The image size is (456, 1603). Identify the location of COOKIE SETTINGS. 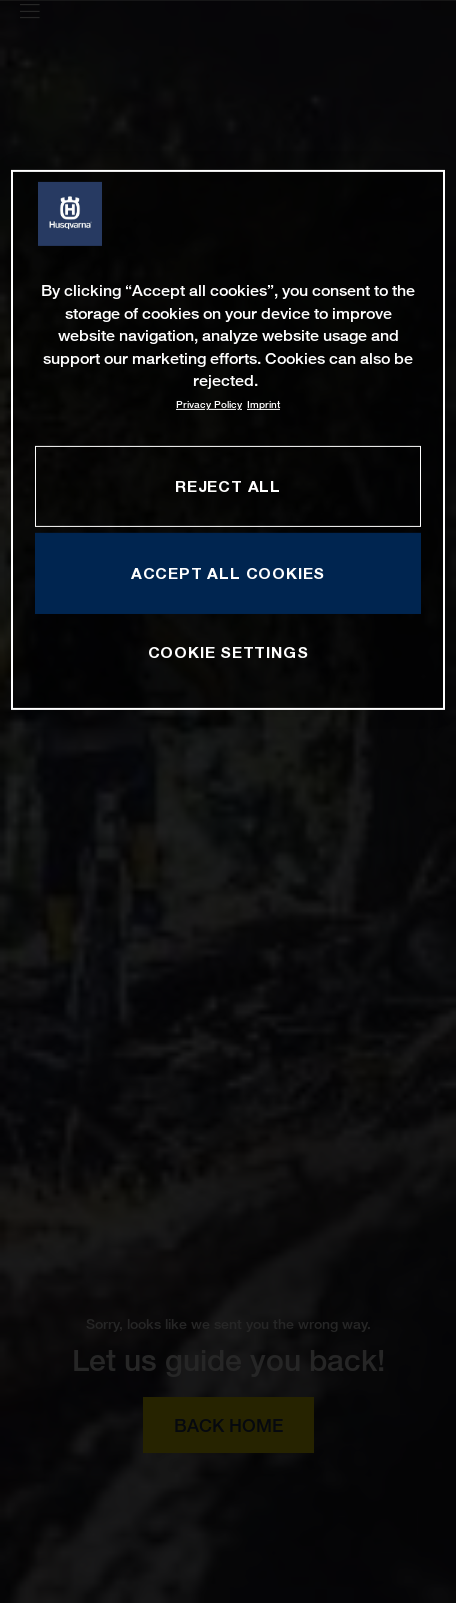
(228, 652).